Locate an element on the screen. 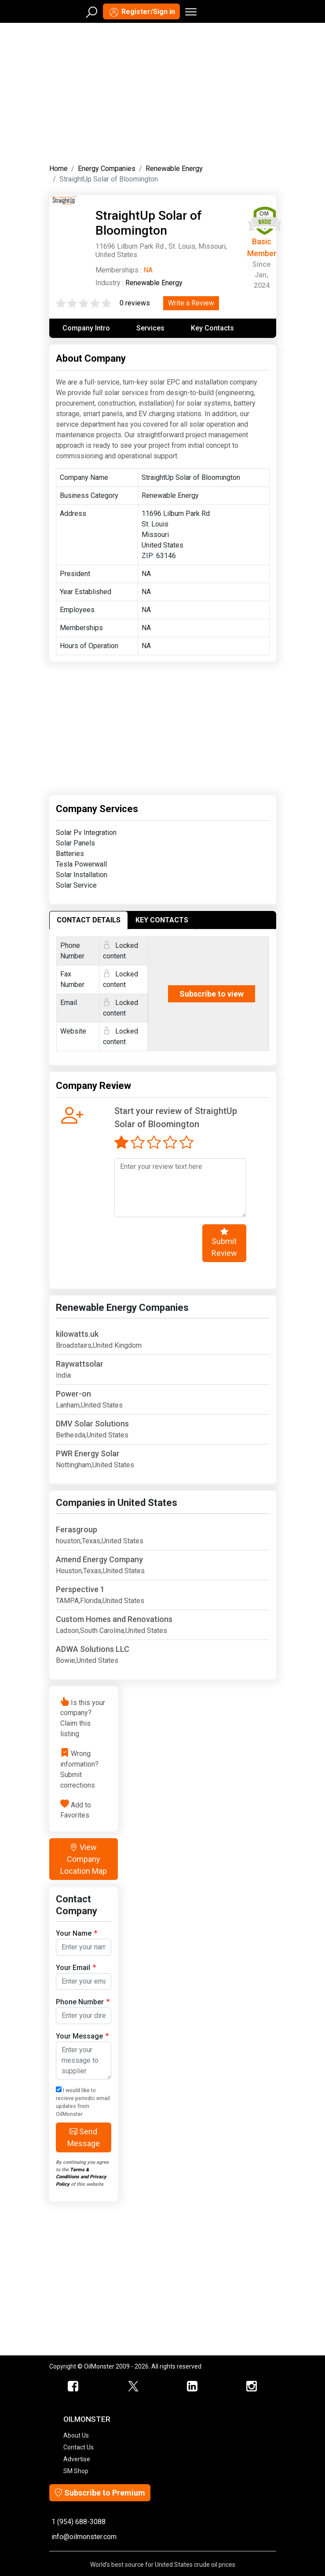  Company Intro is located at coordinates (86, 328).